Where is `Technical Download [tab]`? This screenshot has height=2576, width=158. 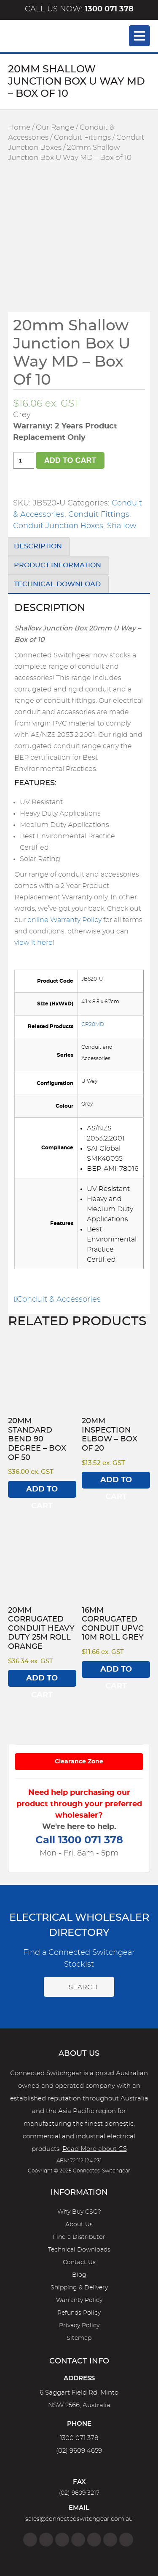
Technical Download [tab] is located at coordinates (57, 584).